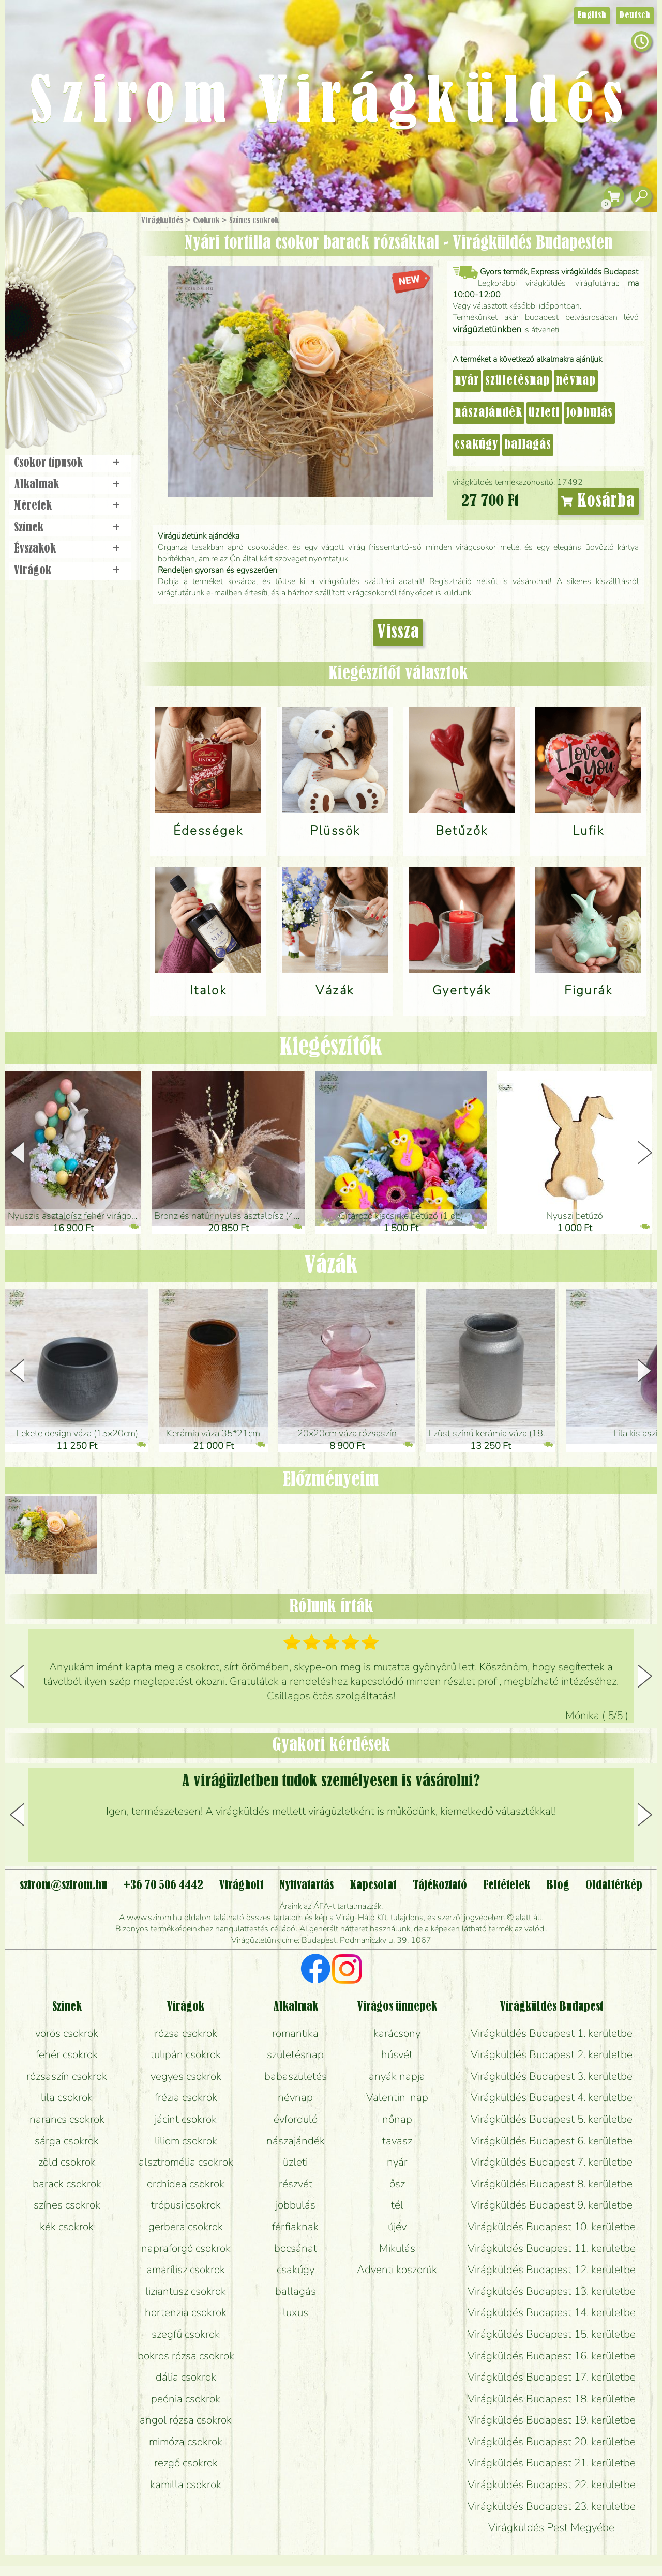 Image resolution: width=662 pixels, height=2576 pixels. I want to click on napraforgó csokrok, so click(186, 2248).